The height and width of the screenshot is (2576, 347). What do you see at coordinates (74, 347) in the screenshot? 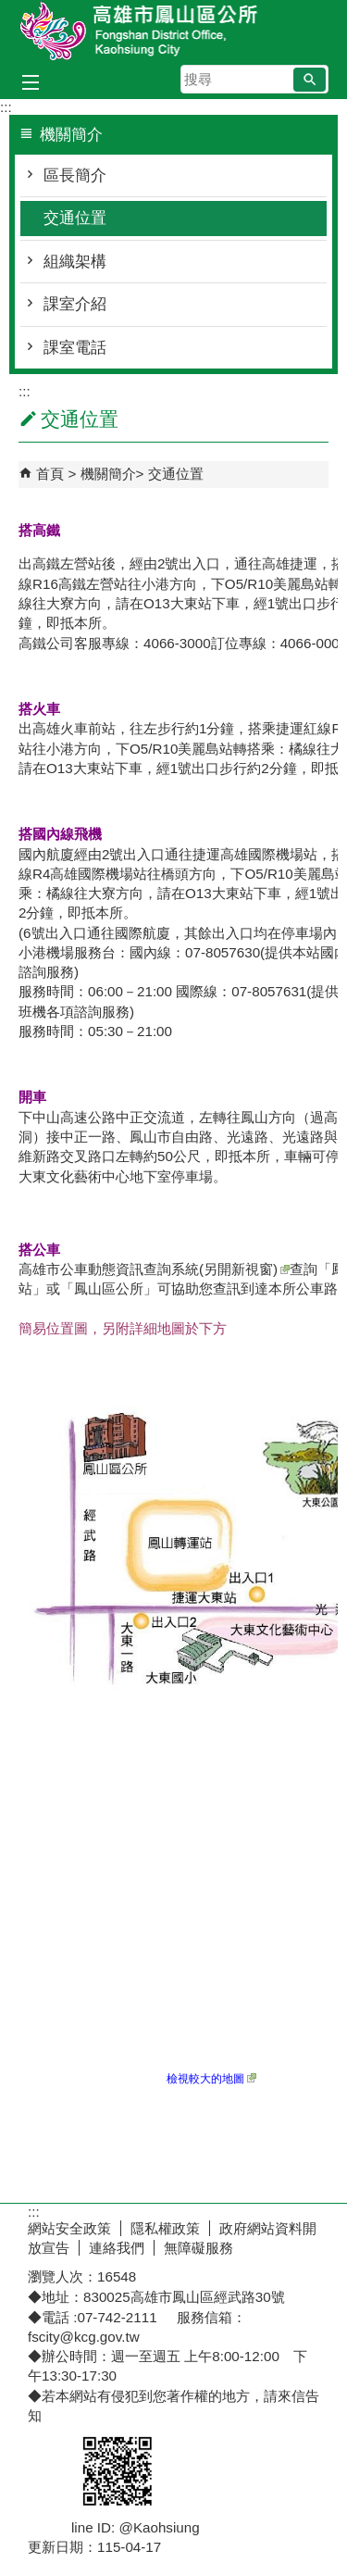
I see `課室電話` at bounding box center [74, 347].